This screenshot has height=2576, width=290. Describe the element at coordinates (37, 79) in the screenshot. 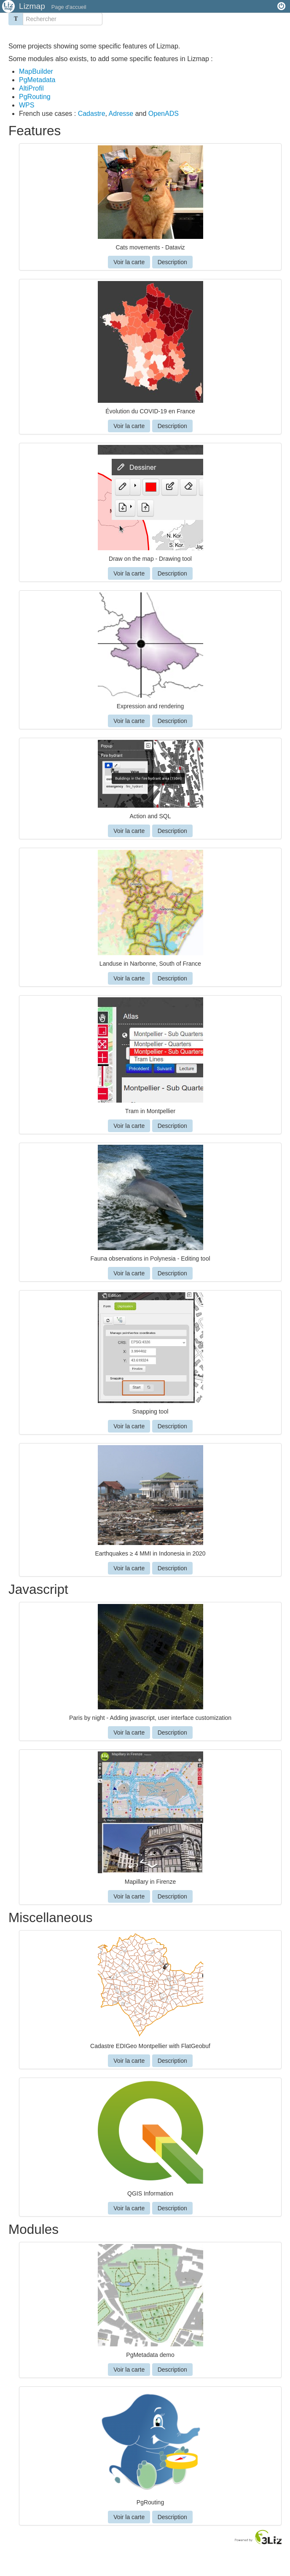

I see `PgMetadata` at that location.